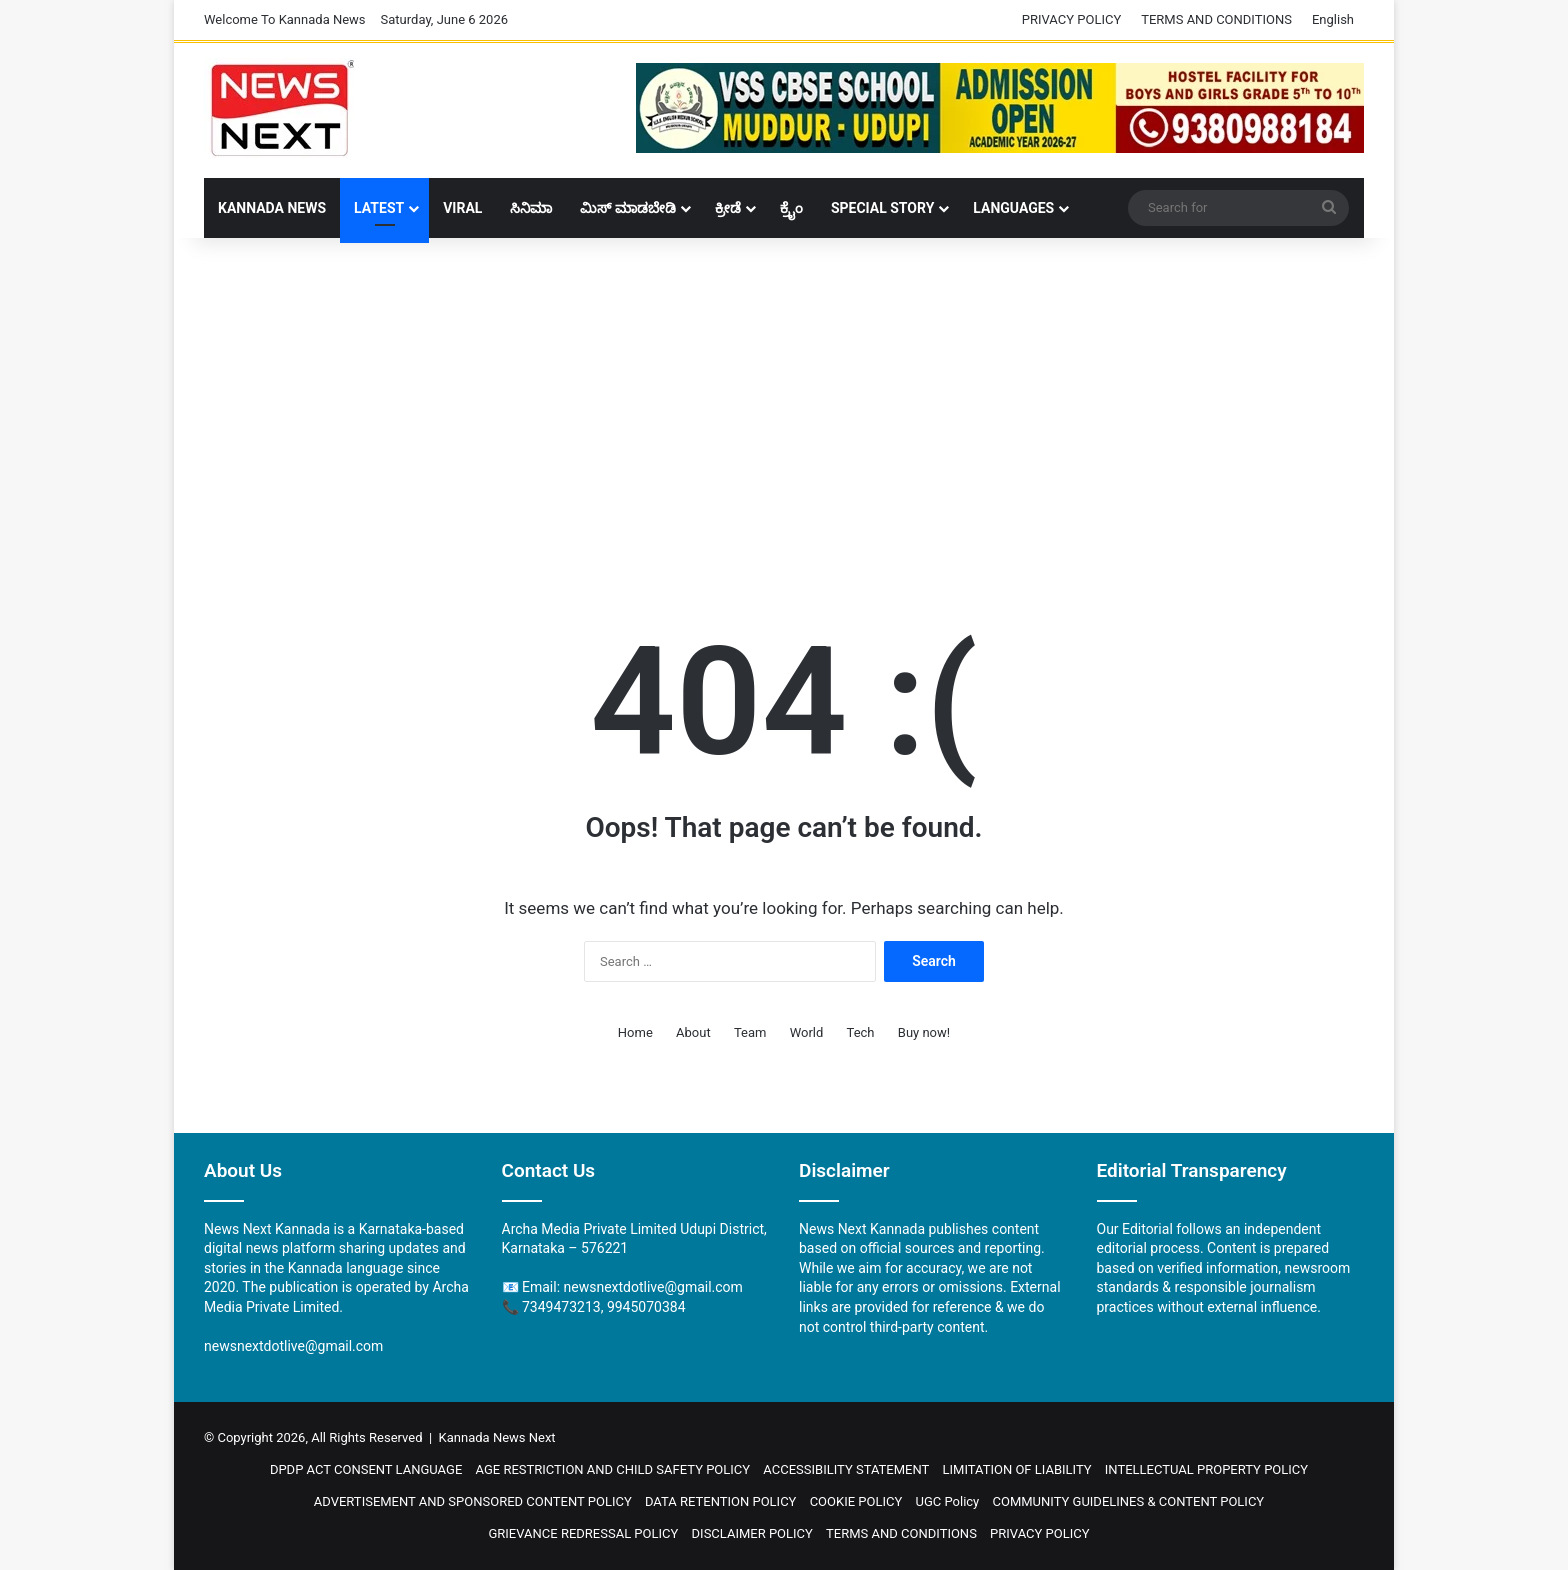  Describe the element at coordinates (924, 1032) in the screenshot. I see `Buy now!` at that location.